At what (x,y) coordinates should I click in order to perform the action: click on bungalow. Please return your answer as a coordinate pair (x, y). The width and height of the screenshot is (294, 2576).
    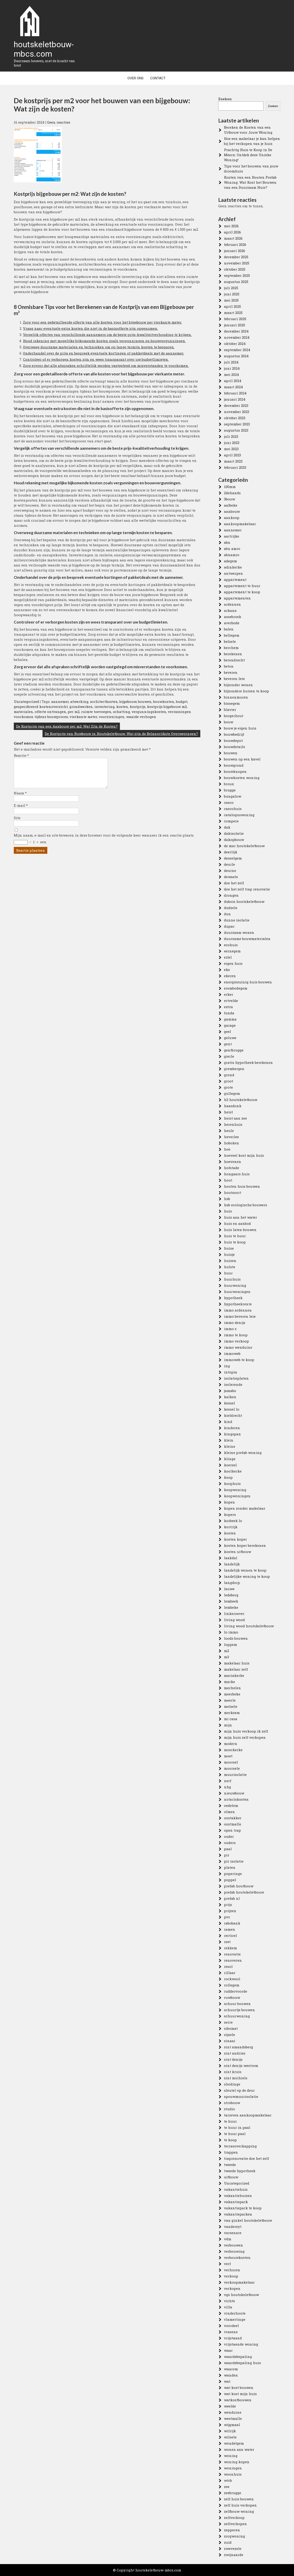
    Looking at the image, I should click on (232, 796).